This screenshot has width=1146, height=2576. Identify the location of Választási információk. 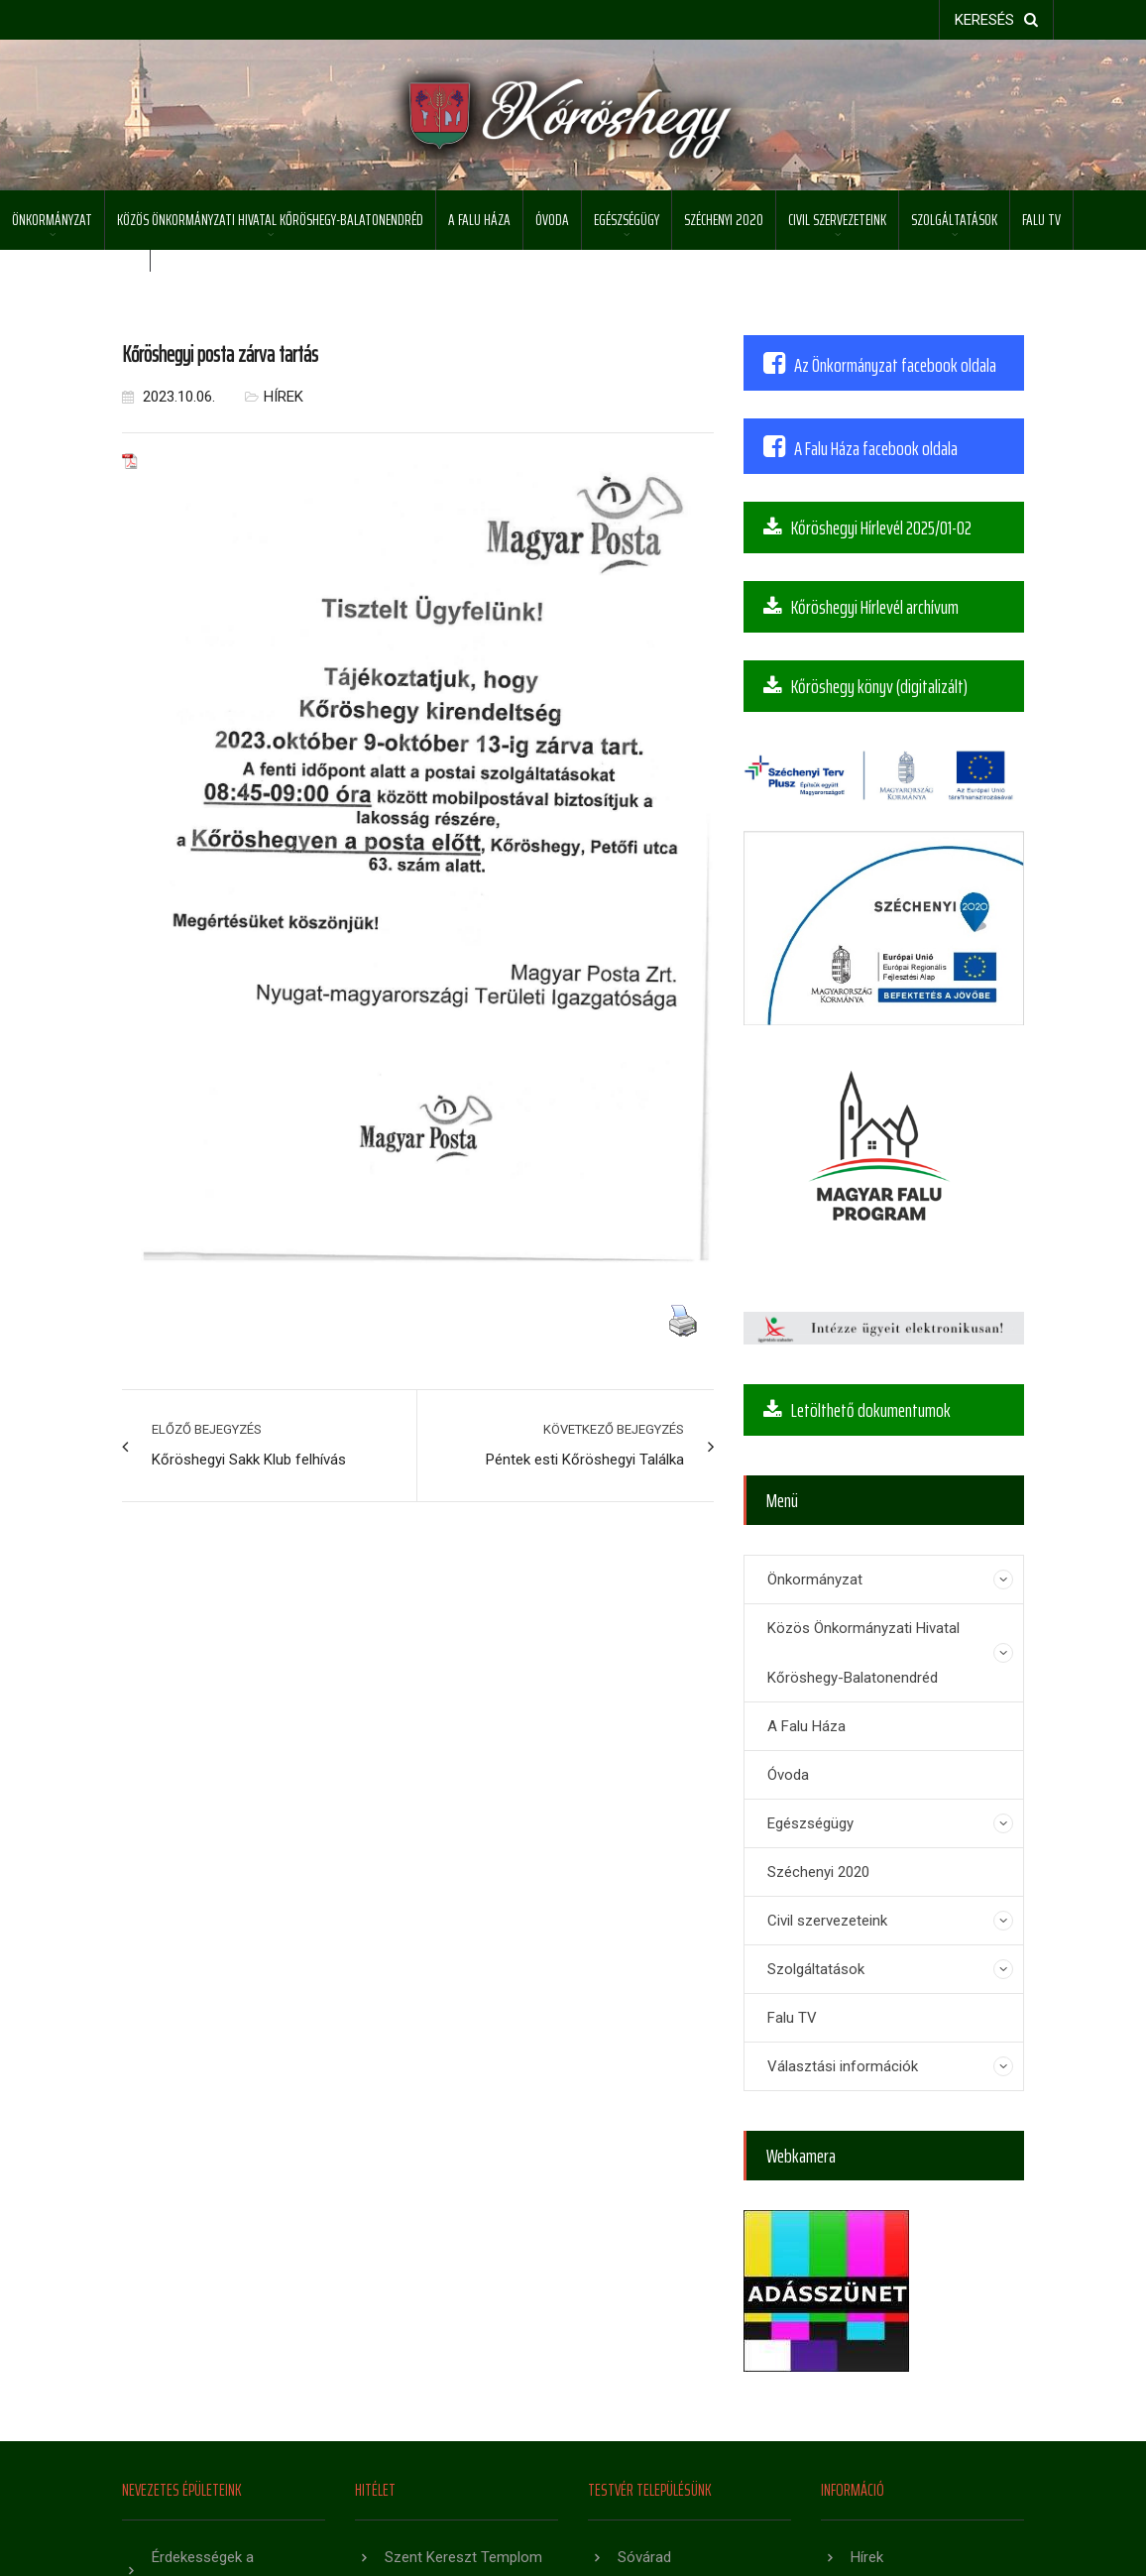
(75, 279).